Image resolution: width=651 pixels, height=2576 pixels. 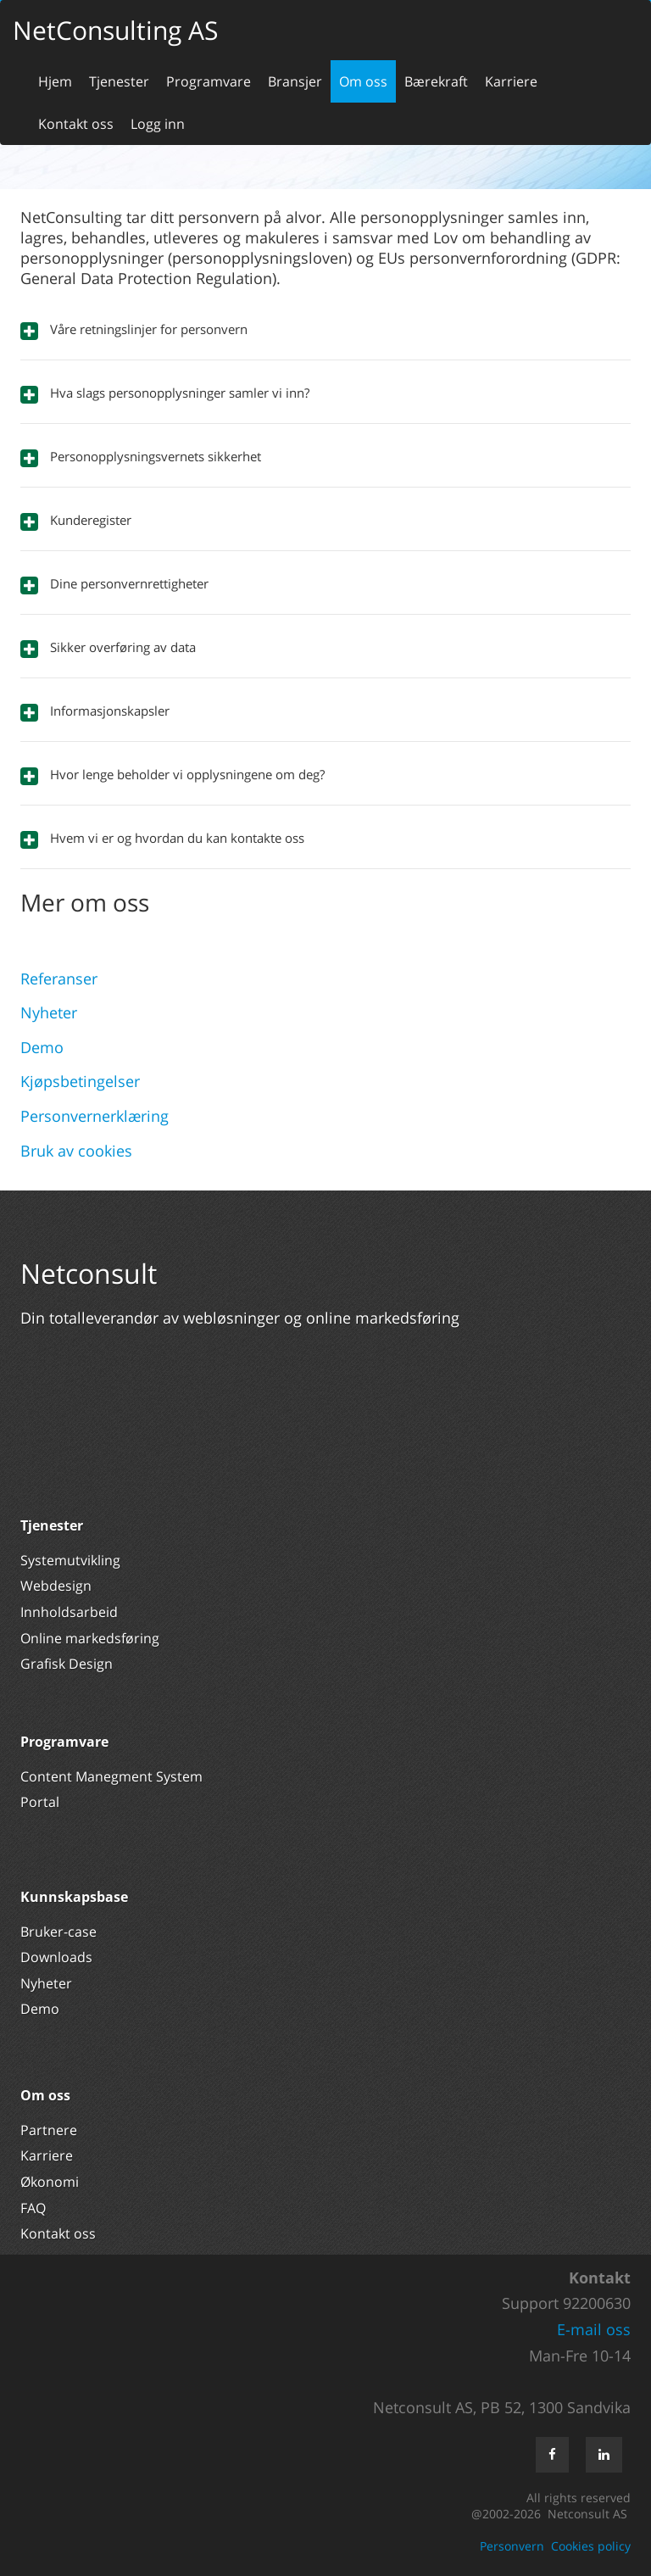 What do you see at coordinates (56, 1585) in the screenshot?
I see `Webdesign` at bounding box center [56, 1585].